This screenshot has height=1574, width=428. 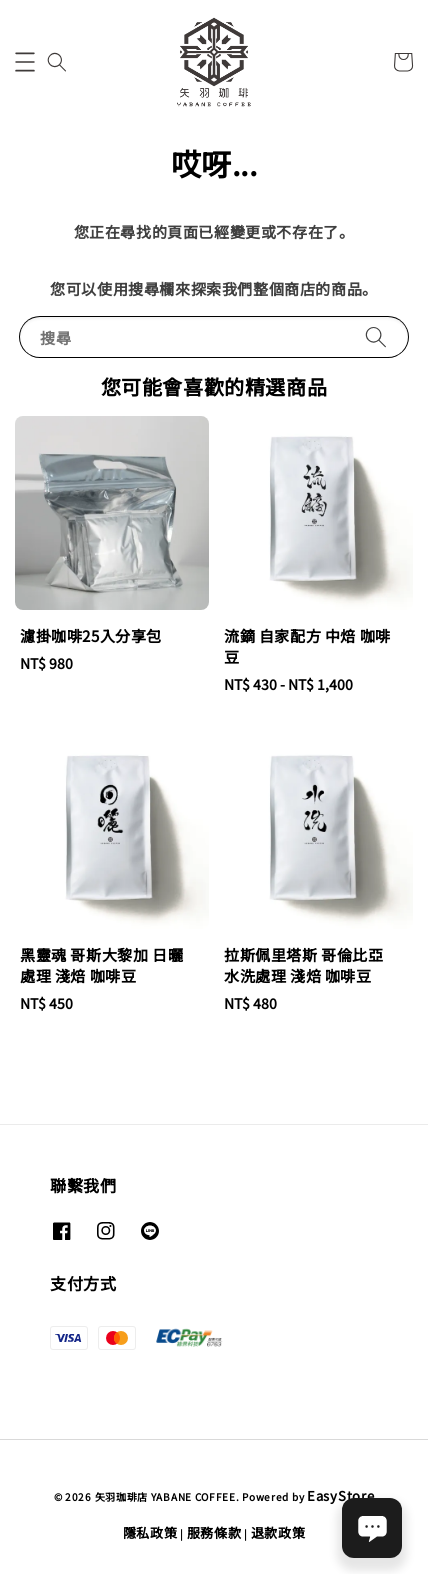 I want to click on [button], so click(x=25, y=62).